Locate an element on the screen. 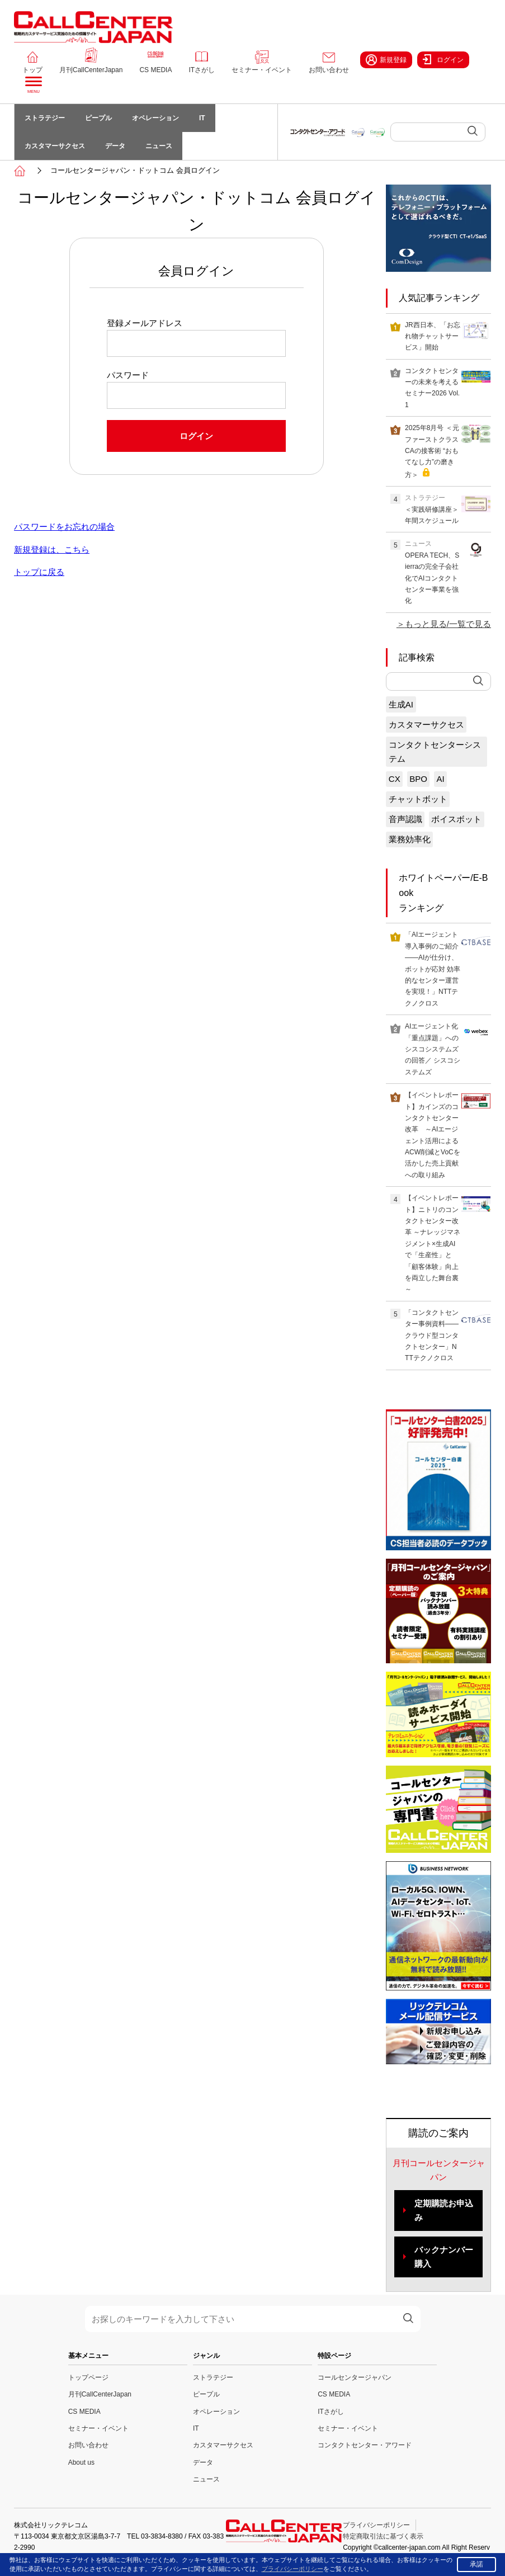 Image resolution: width=505 pixels, height=2576 pixels. カスタマーサクセス is located at coordinates (55, 146).